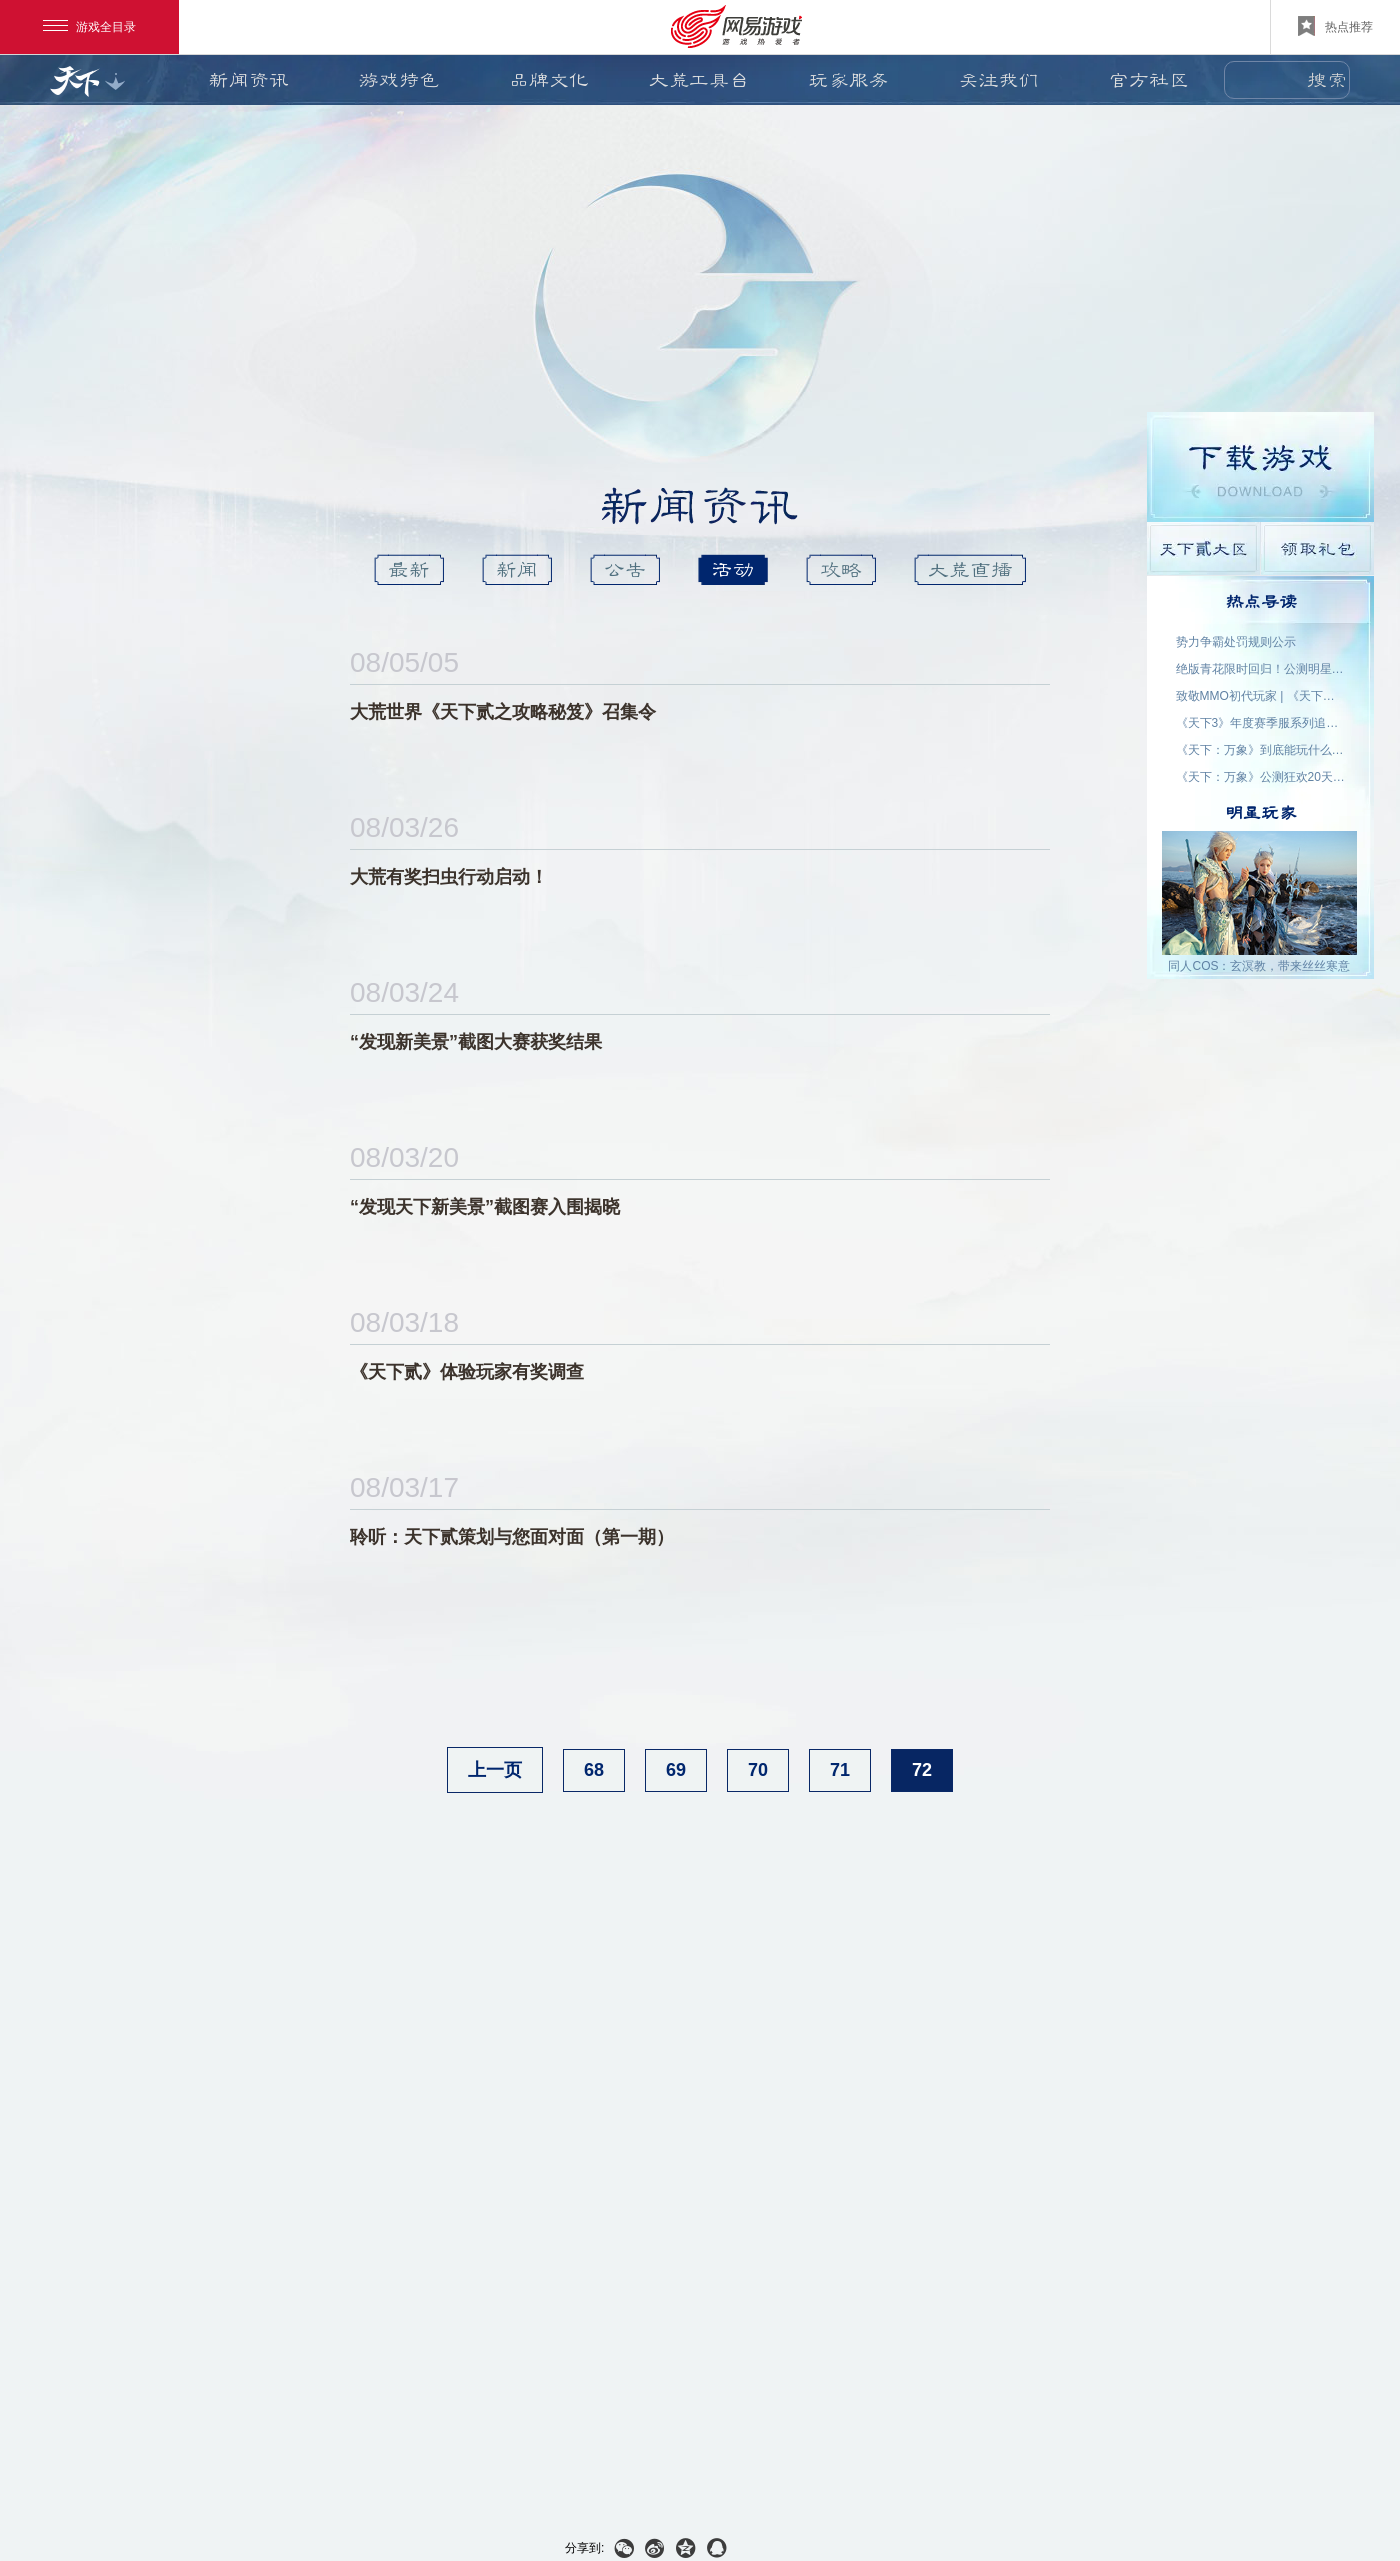 The image size is (1400, 2561). I want to click on 游戏全目录, so click(89, 27).